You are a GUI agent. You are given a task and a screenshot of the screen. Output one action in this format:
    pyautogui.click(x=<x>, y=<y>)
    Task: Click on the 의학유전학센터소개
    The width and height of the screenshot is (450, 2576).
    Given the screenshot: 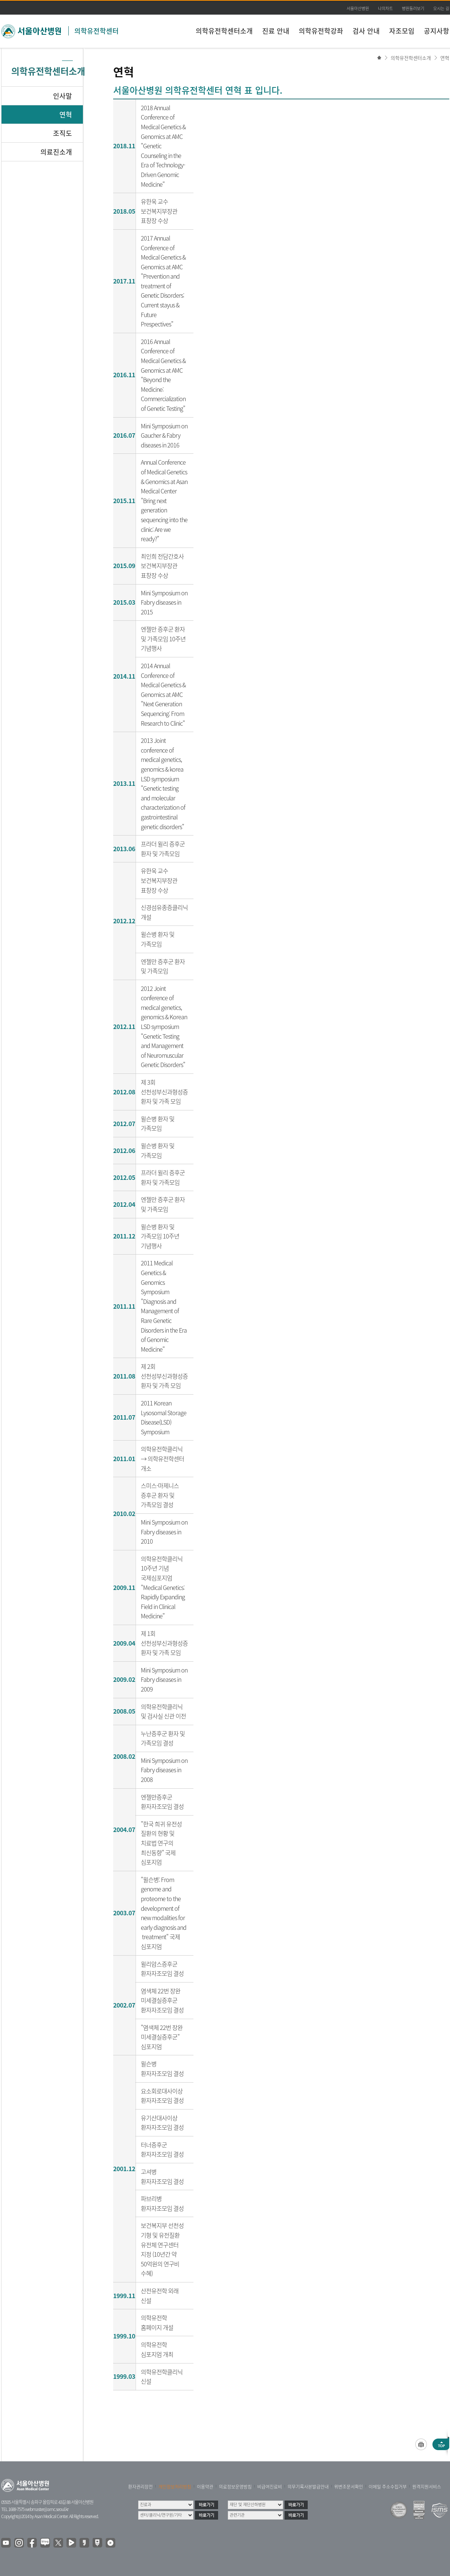 What is the action you would take?
    pyautogui.click(x=224, y=31)
    